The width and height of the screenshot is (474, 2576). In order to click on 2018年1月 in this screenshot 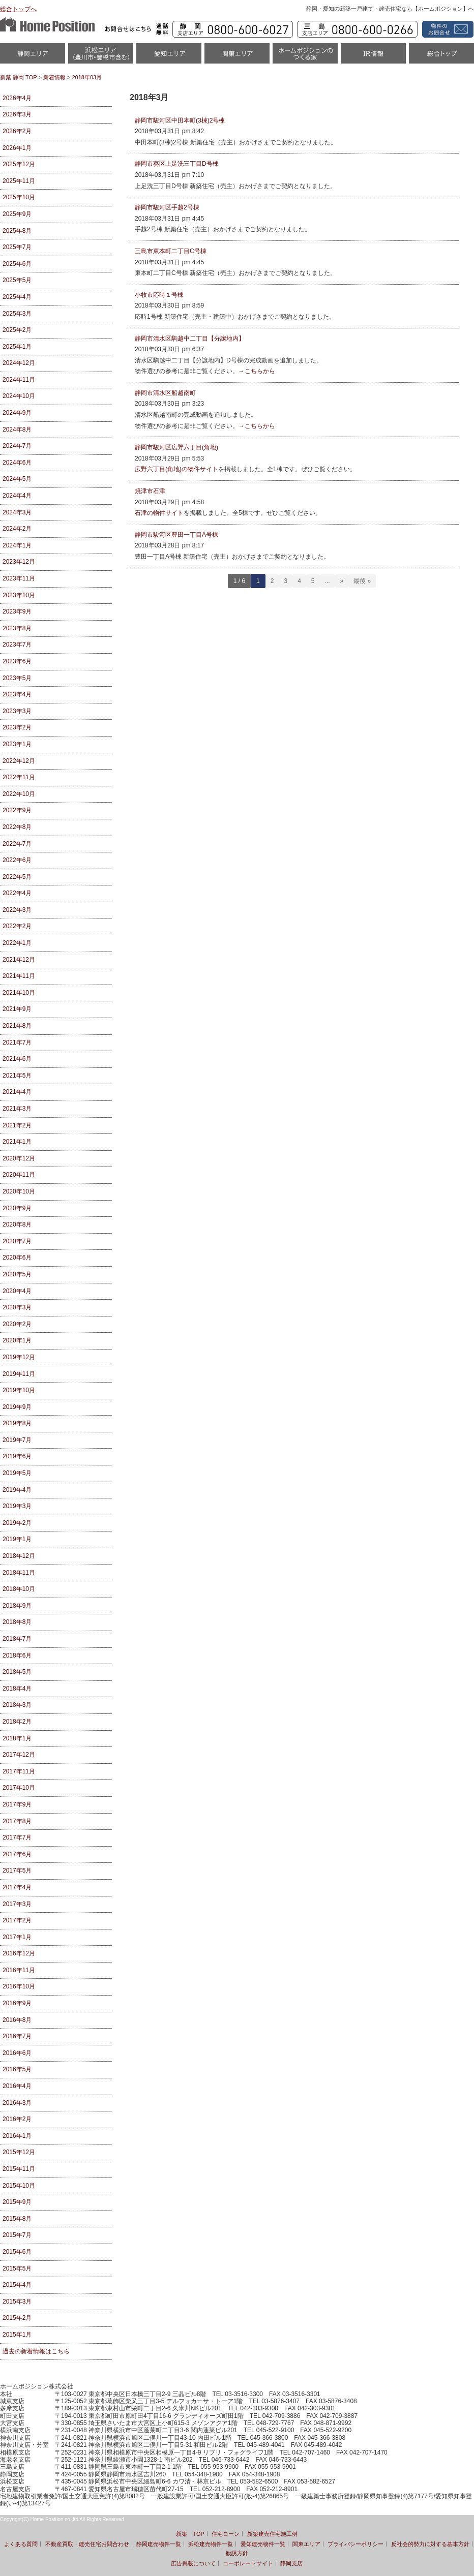, I will do `click(17, 1738)`.